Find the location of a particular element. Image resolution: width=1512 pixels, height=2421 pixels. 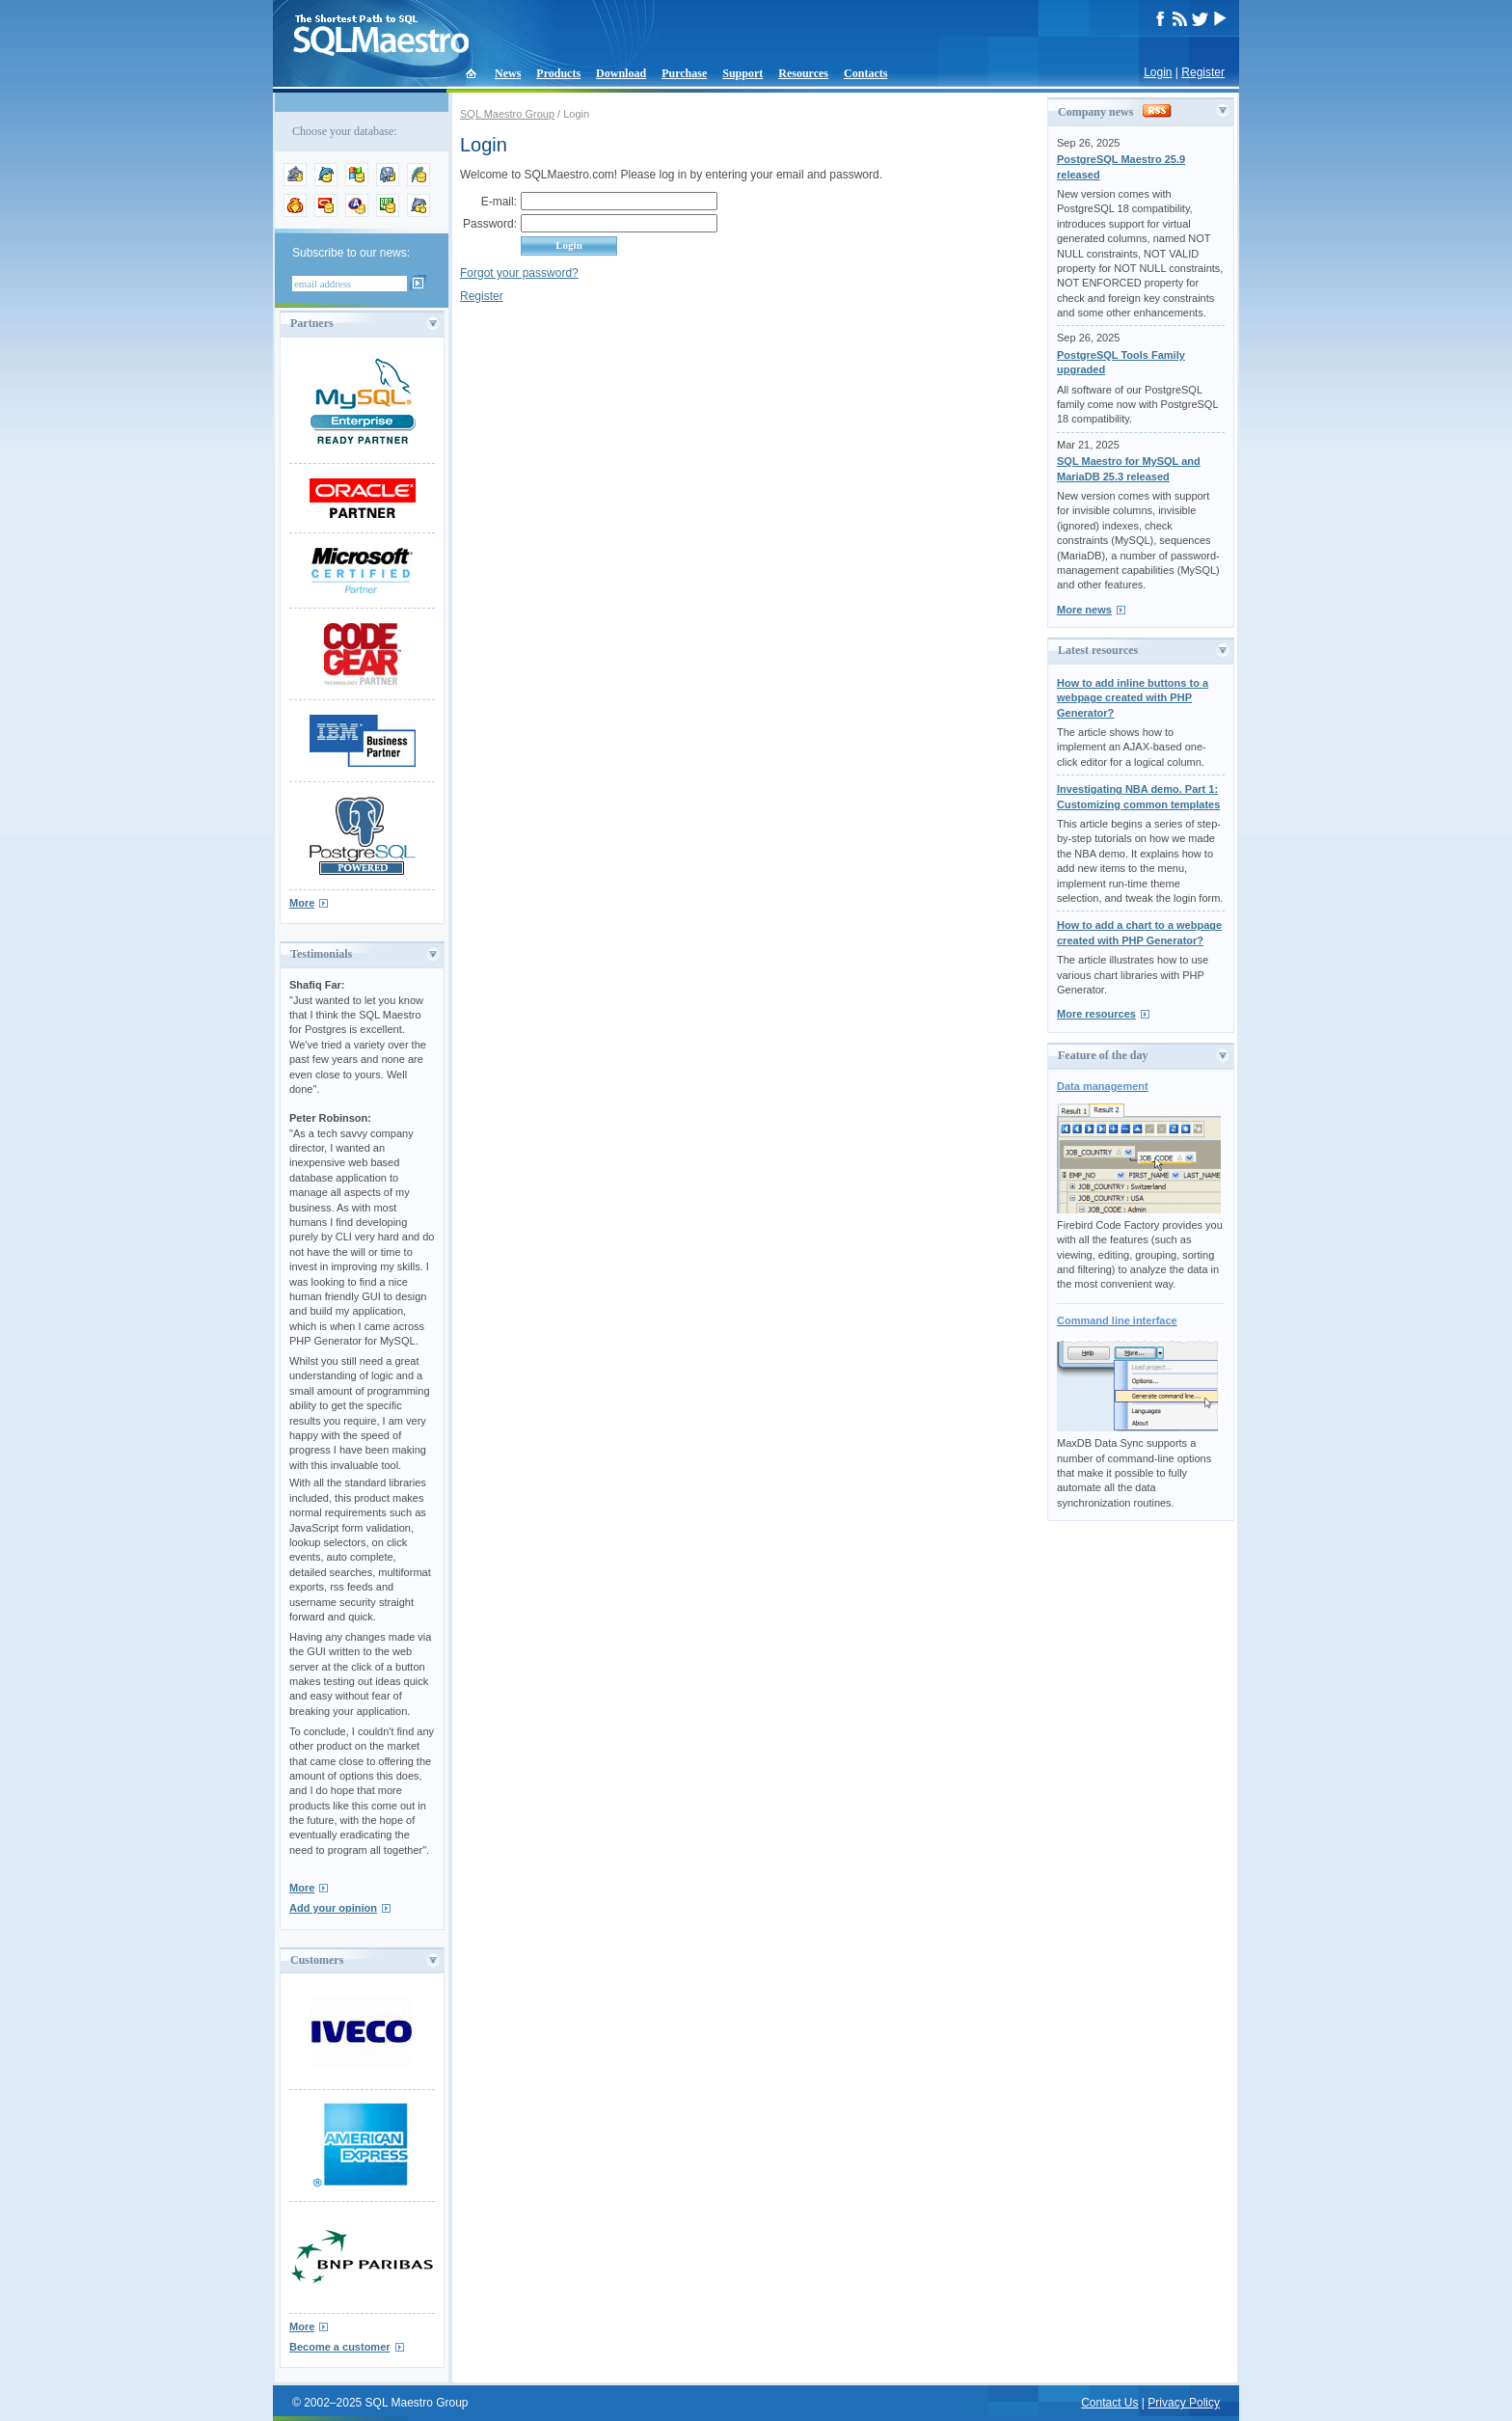

Products is located at coordinates (558, 73).